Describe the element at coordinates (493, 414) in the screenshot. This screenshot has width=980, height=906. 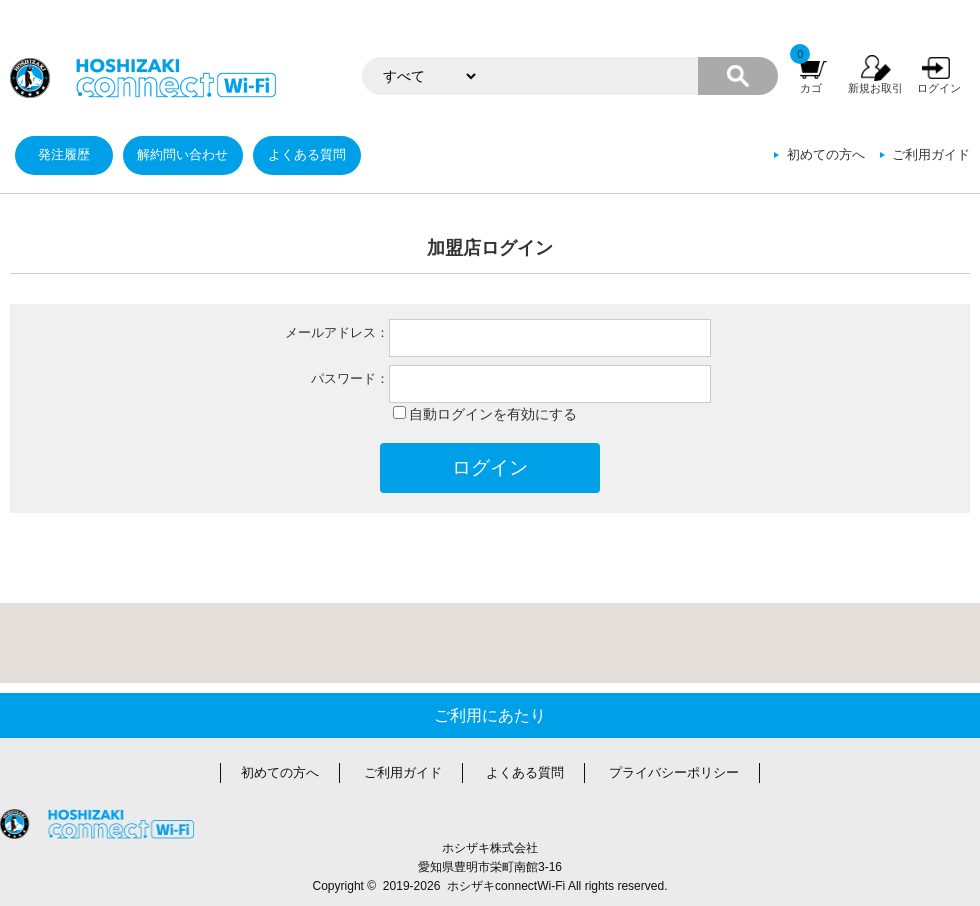
I see `自動ログインを有効にする` at that location.